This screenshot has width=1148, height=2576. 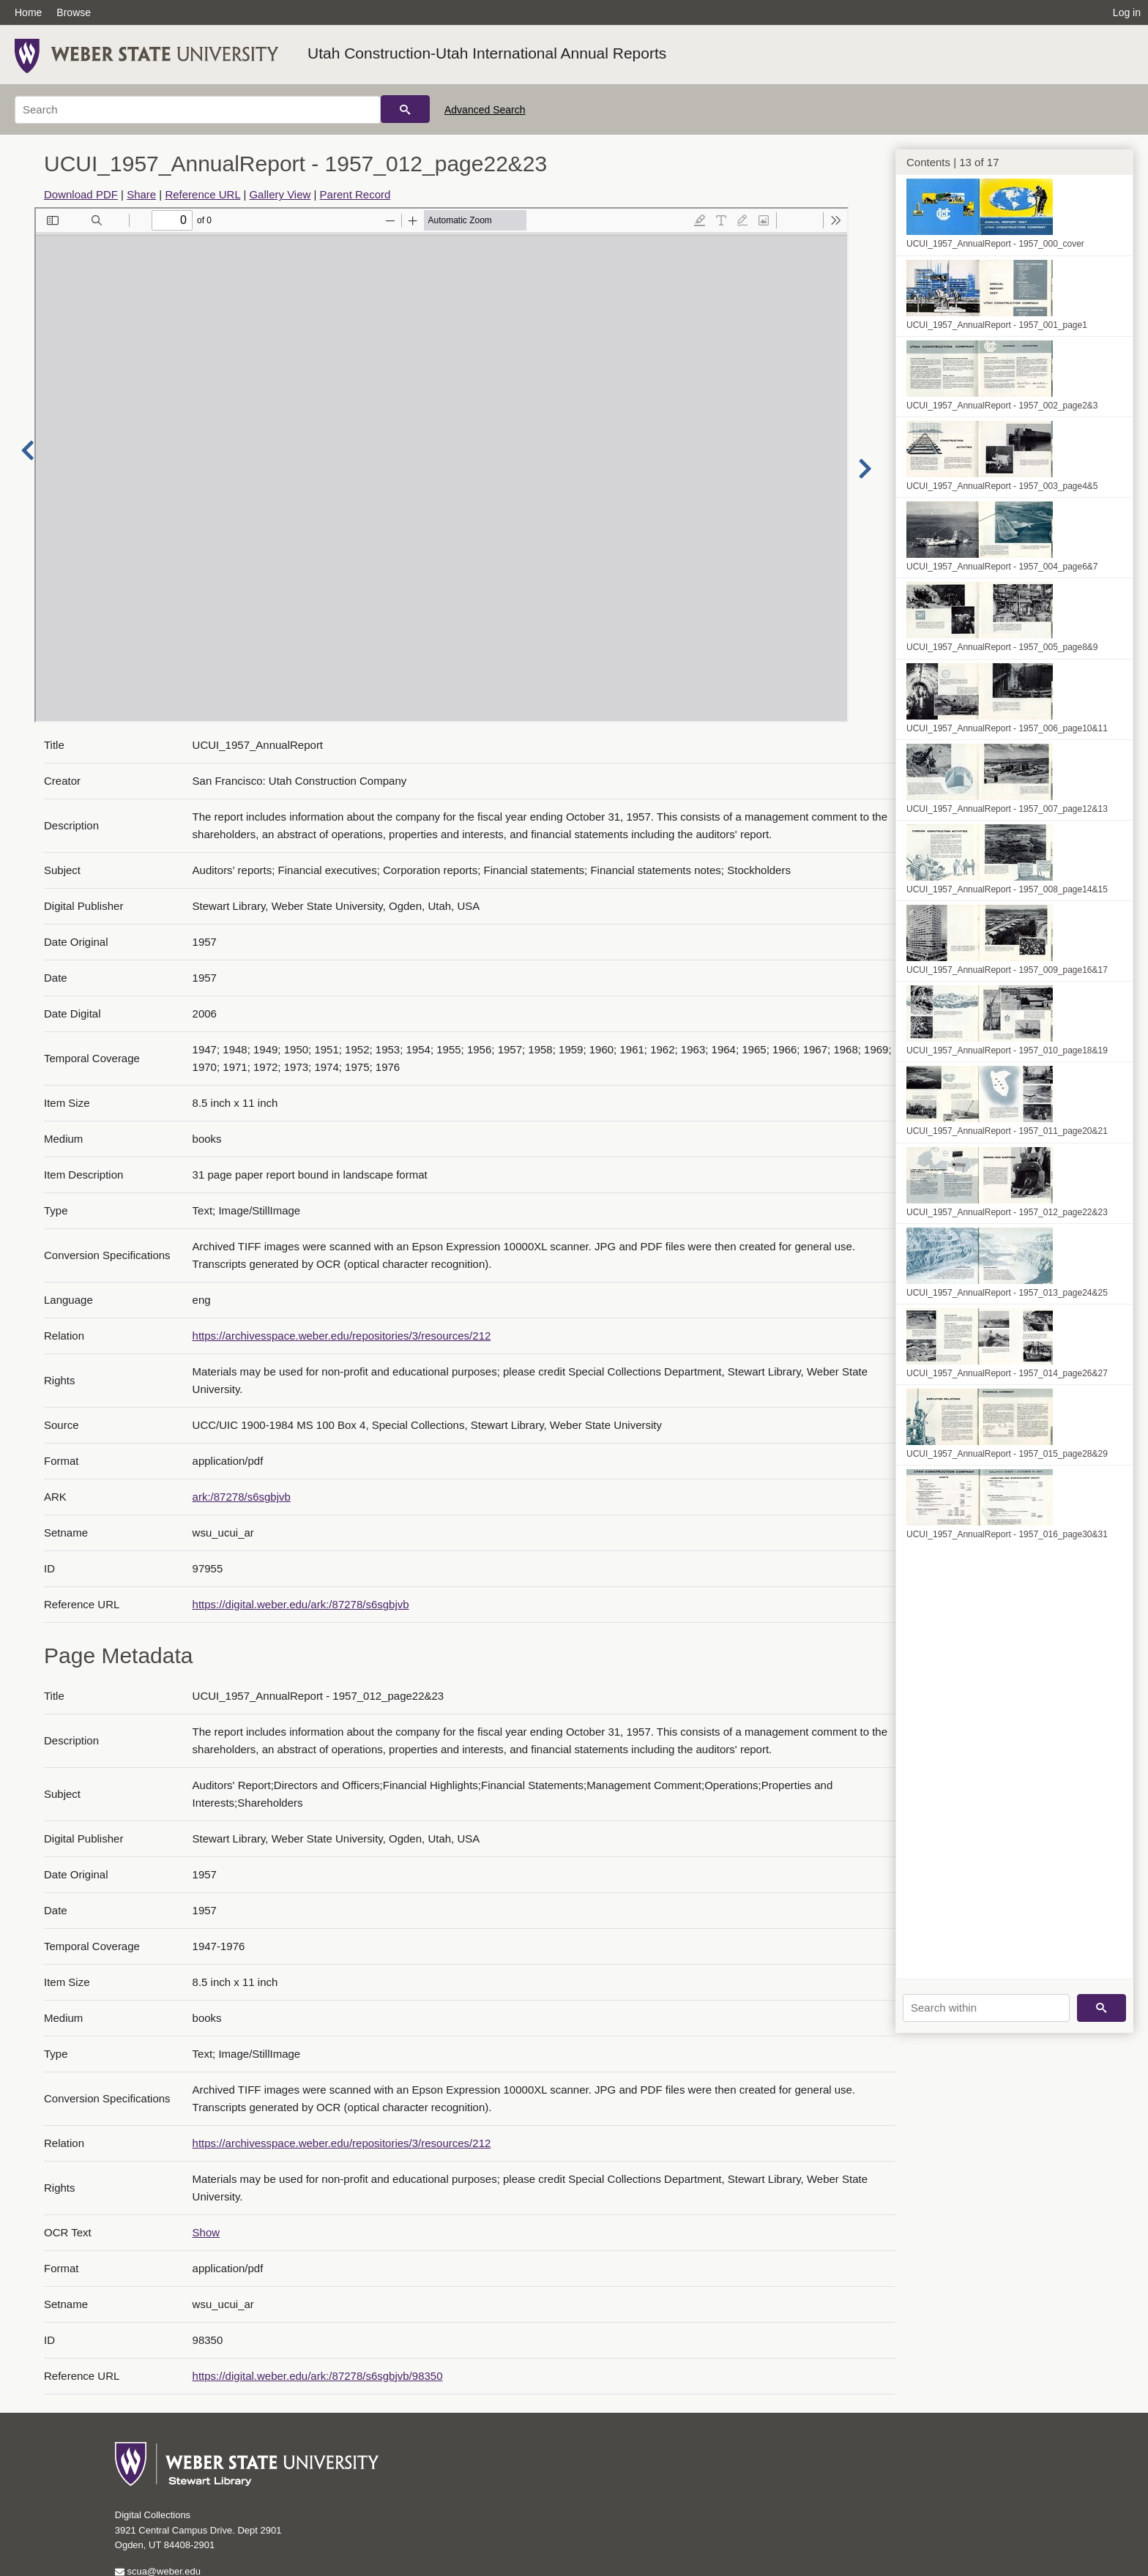 What do you see at coordinates (485, 110) in the screenshot?
I see `Advanced Search` at bounding box center [485, 110].